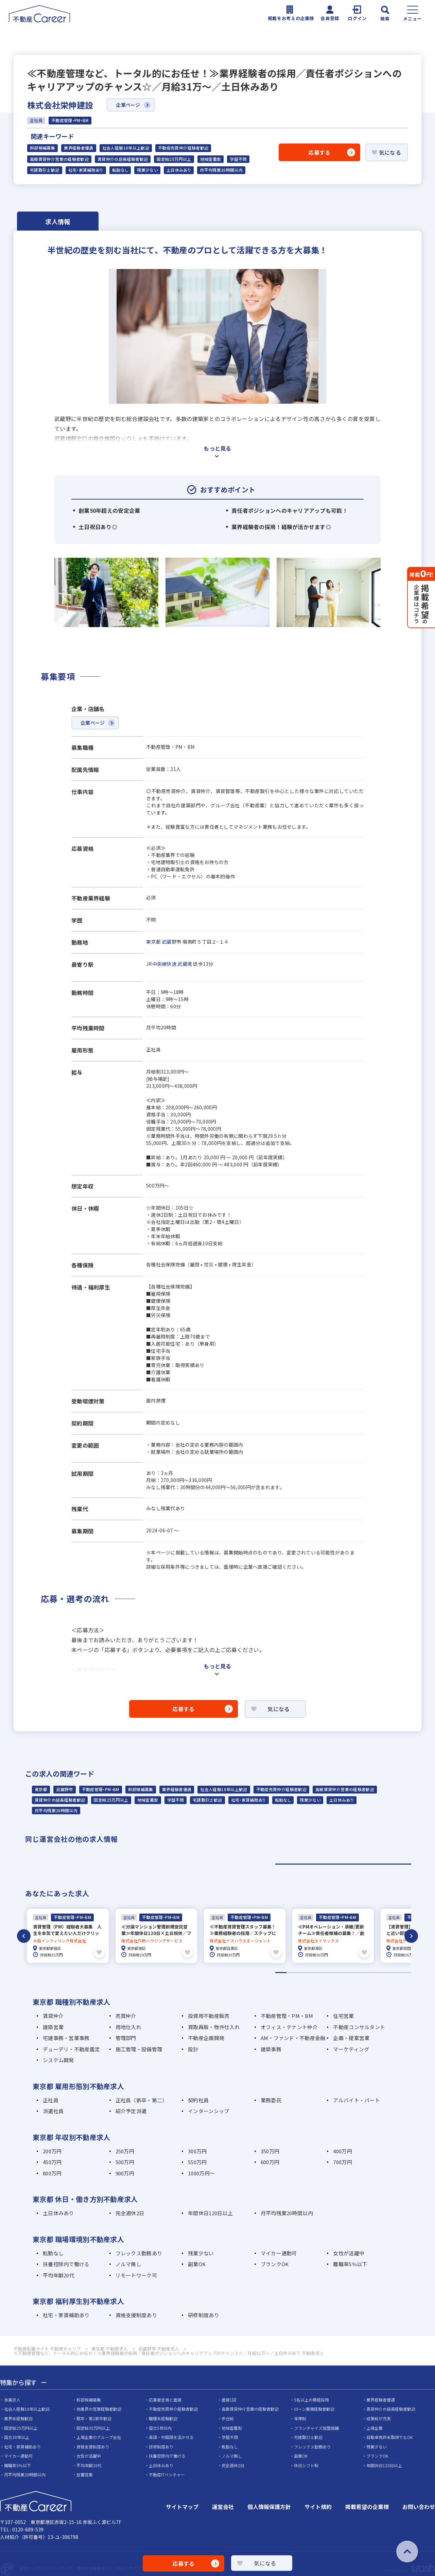 This screenshot has width=435, height=2576. What do you see at coordinates (182, 2506) in the screenshot?
I see `サイトマップ` at bounding box center [182, 2506].